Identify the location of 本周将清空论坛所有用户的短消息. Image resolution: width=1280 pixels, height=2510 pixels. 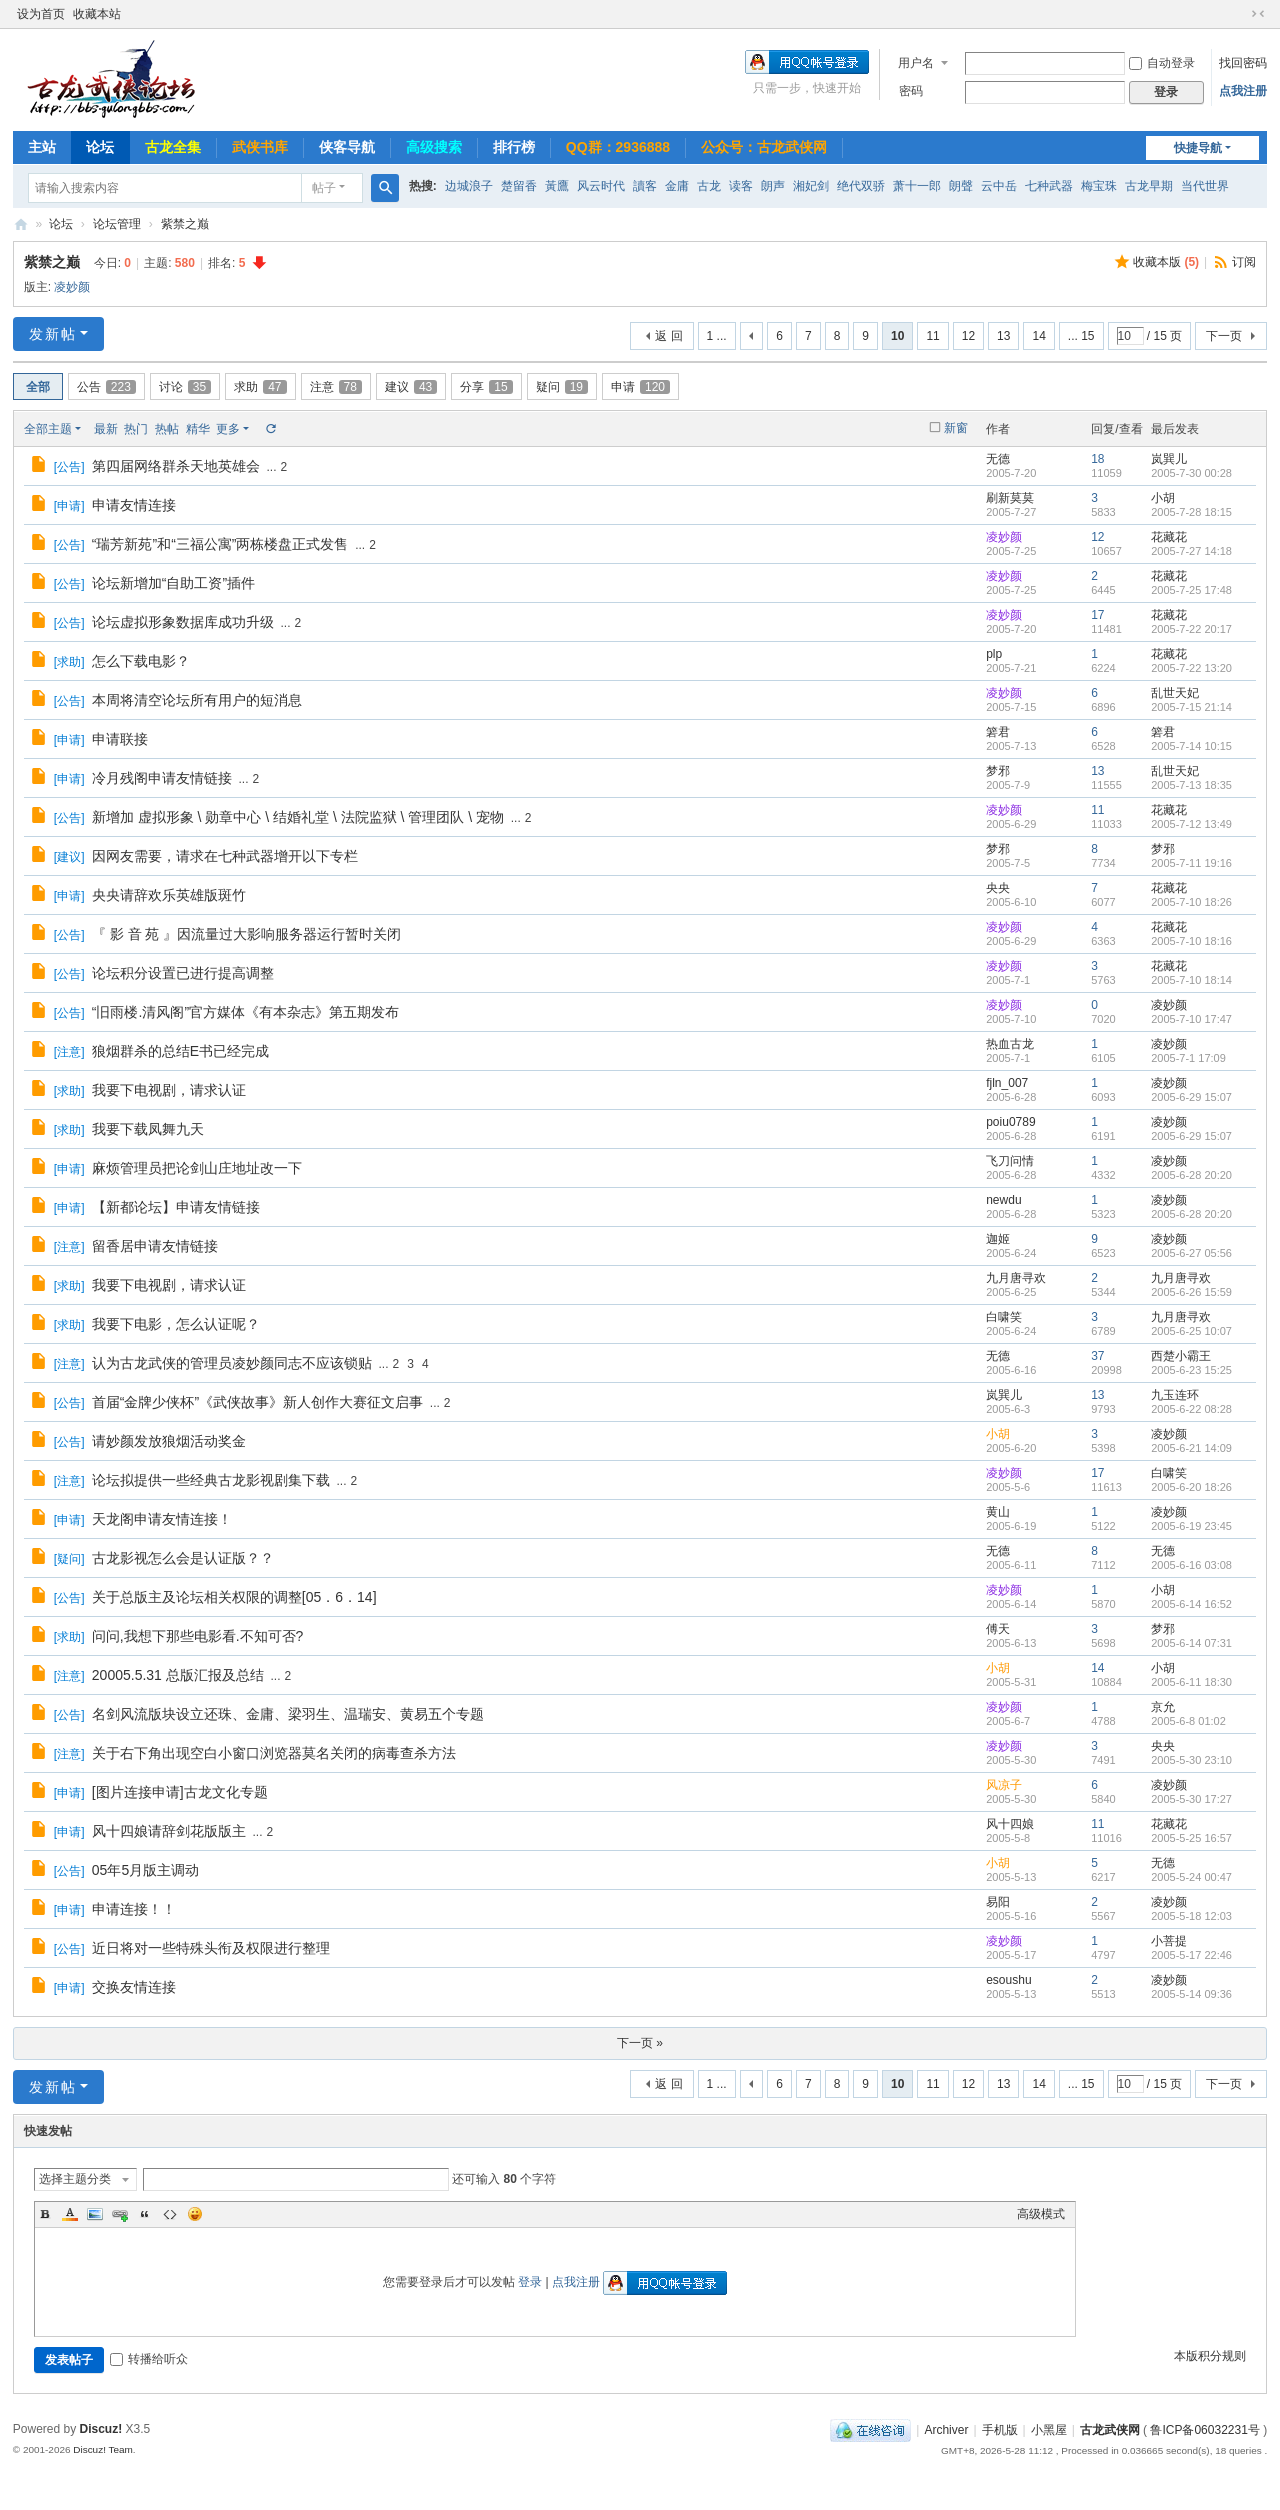
(197, 700).